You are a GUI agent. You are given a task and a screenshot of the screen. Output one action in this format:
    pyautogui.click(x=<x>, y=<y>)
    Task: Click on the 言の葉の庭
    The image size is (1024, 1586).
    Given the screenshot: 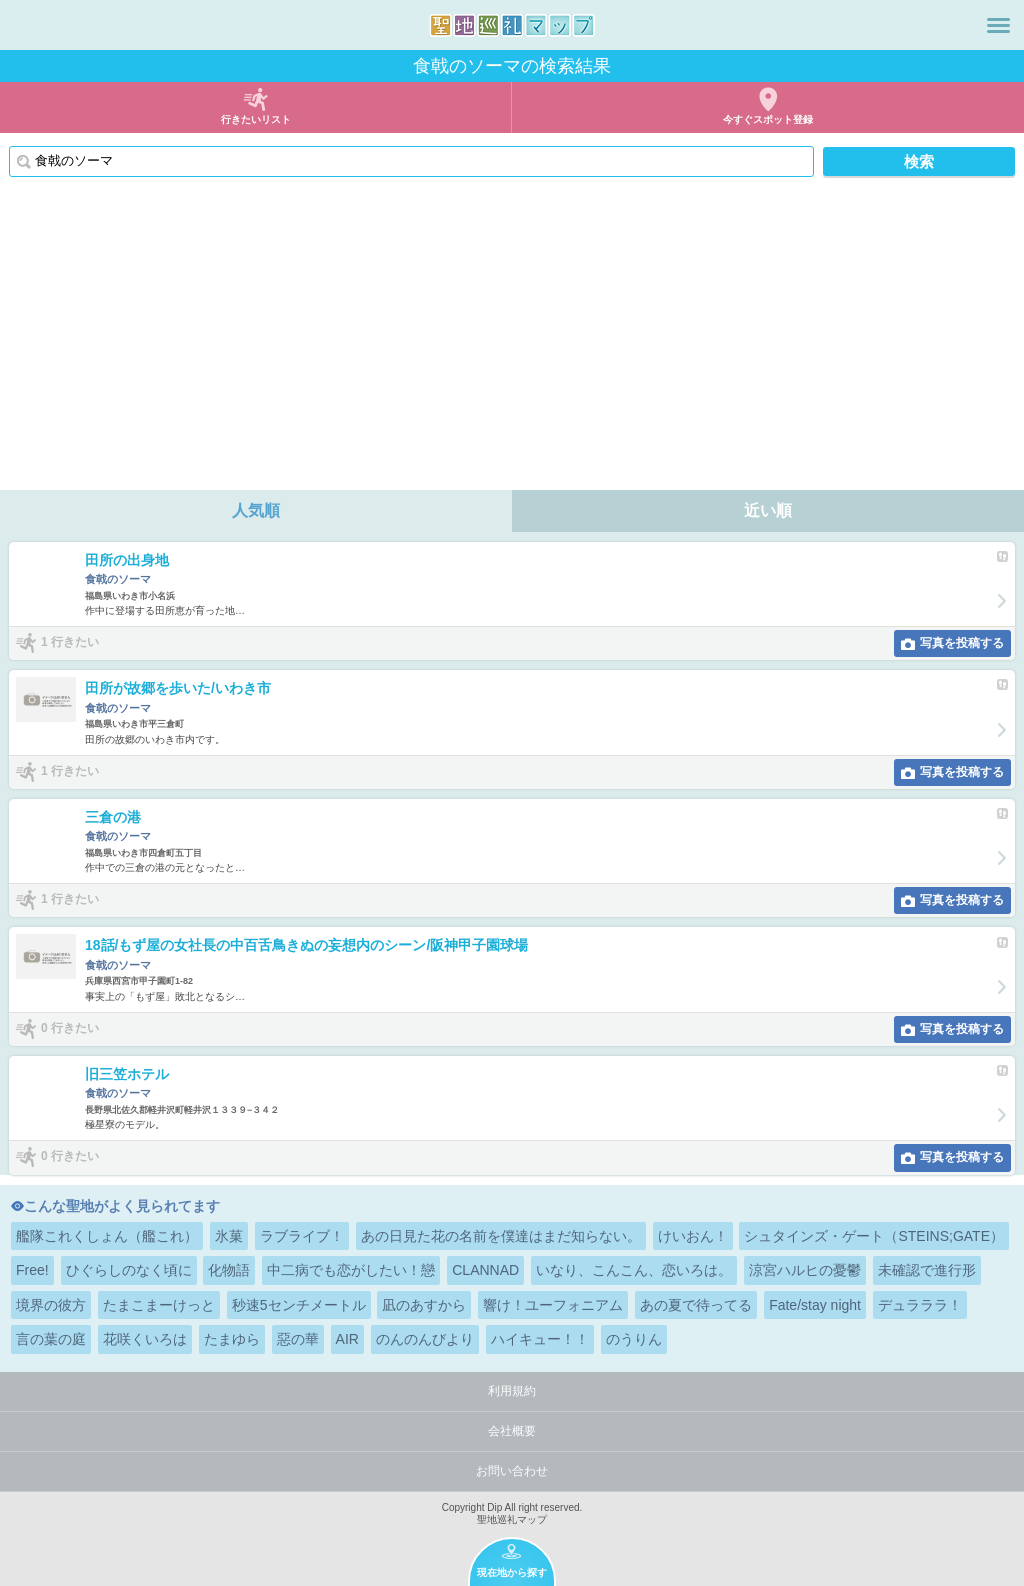 What is the action you would take?
    pyautogui.click(x=51, y=1339)
    